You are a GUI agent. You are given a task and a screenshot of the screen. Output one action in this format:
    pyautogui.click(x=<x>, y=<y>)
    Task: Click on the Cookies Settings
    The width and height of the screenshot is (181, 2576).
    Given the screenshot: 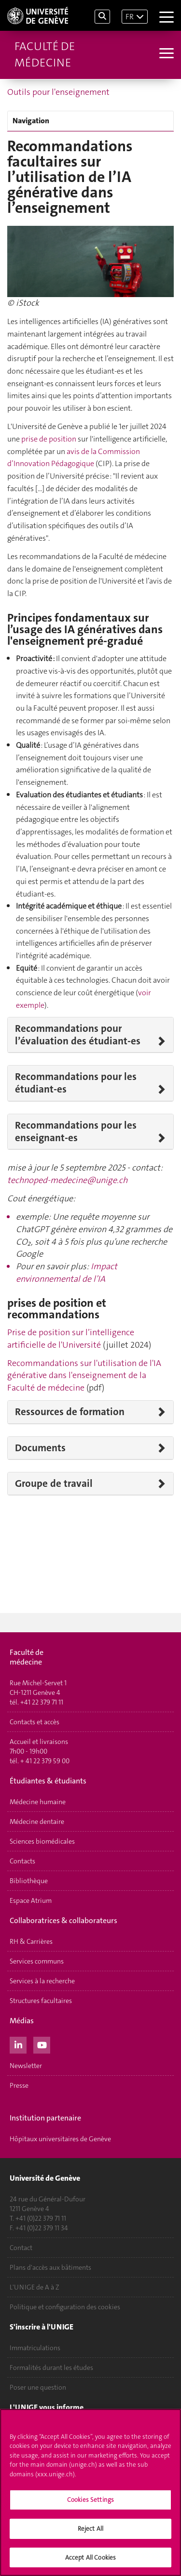 What is the action you would take?
    pyautogui.click(x=90, y=2502)
    